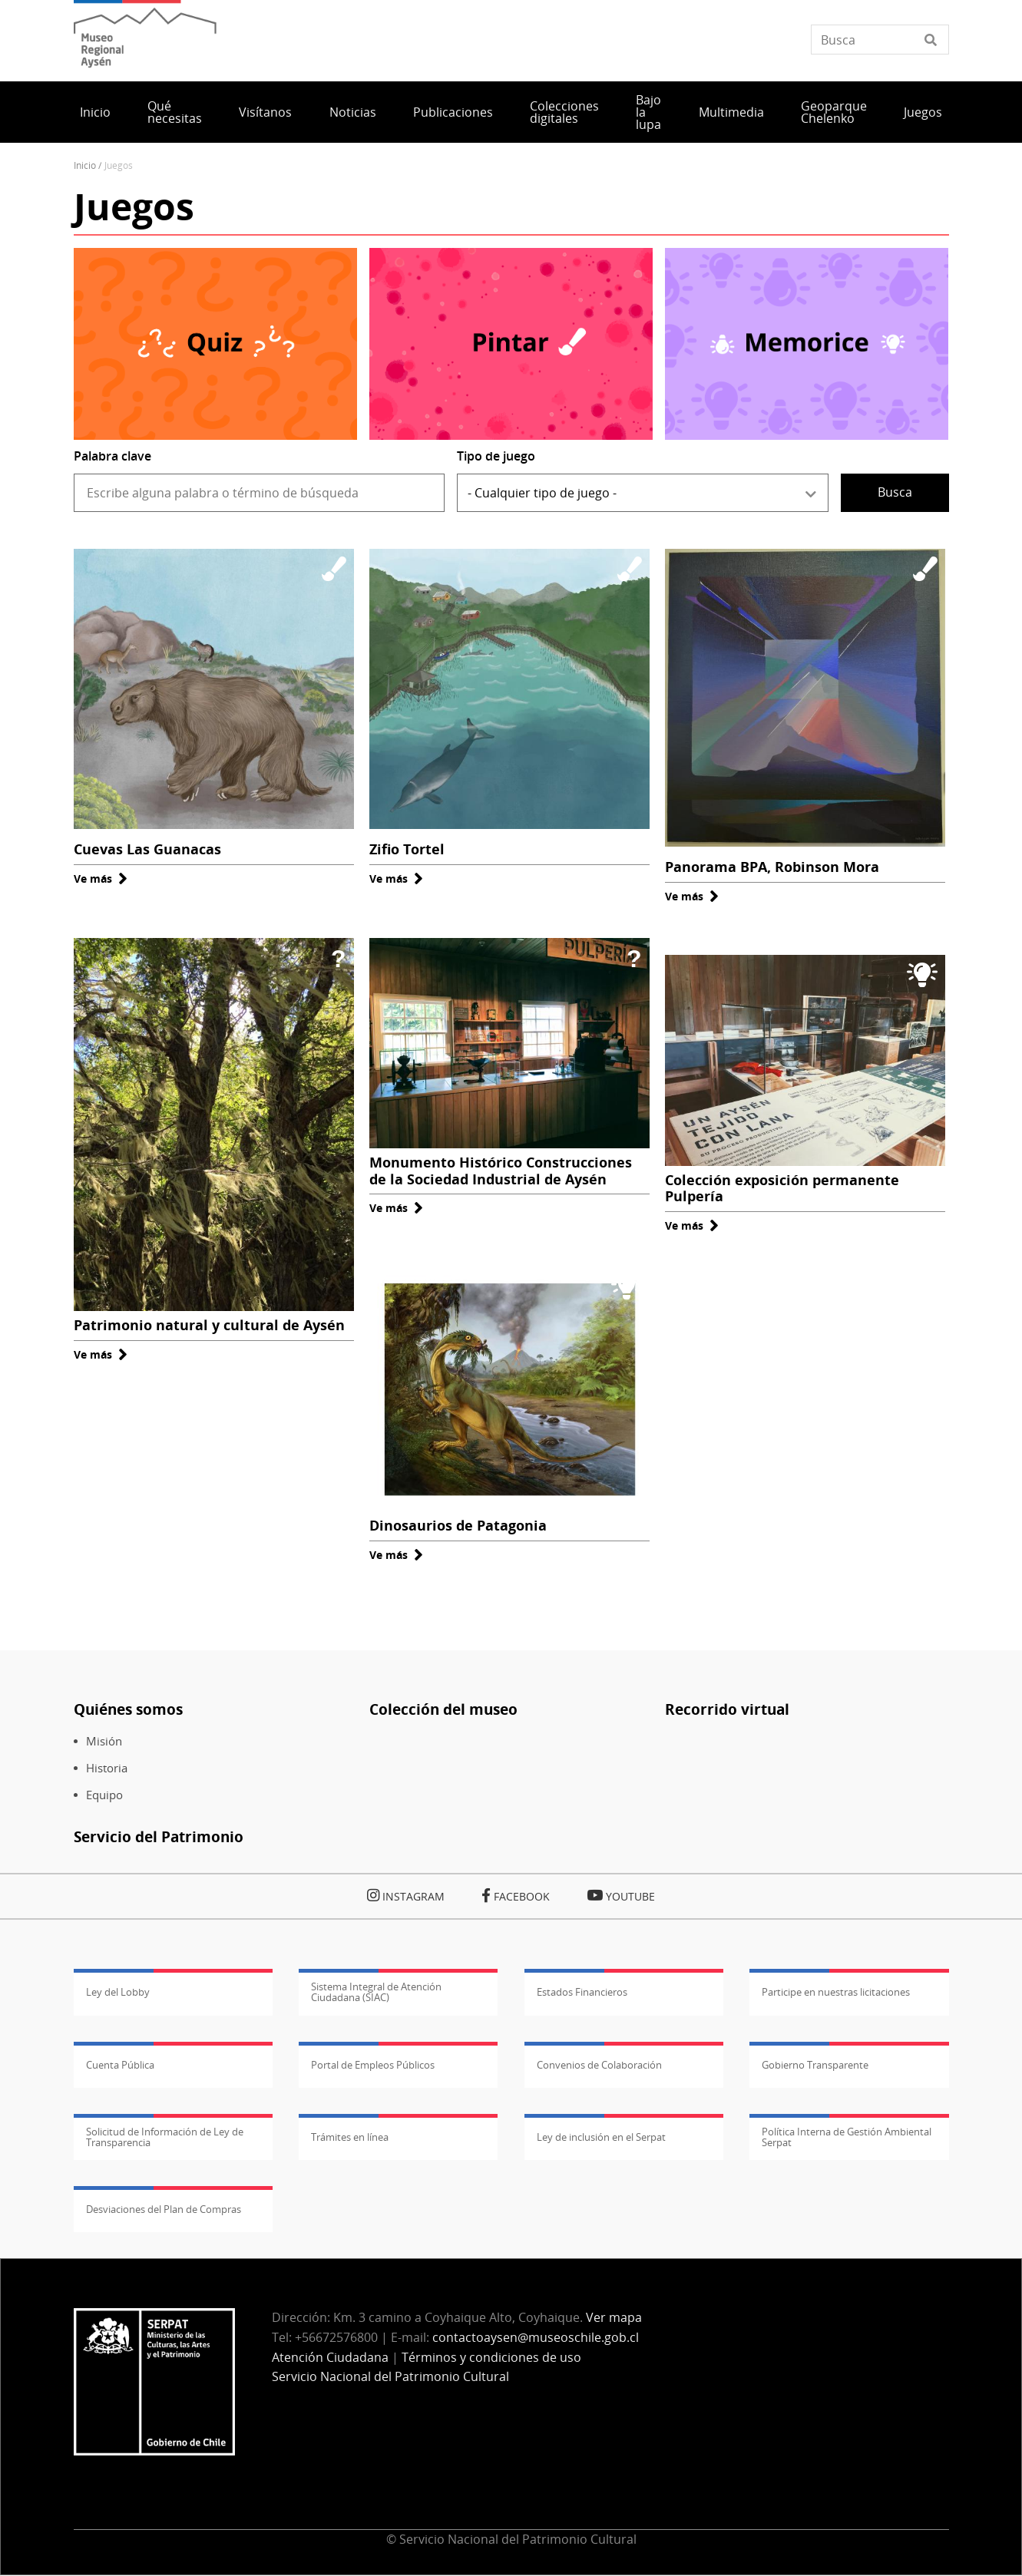  What do you see at coordinates (458, 1525) in the screenshot?
I see `Dinosaurios de Patagonia` at bounding box center [458, 1525].